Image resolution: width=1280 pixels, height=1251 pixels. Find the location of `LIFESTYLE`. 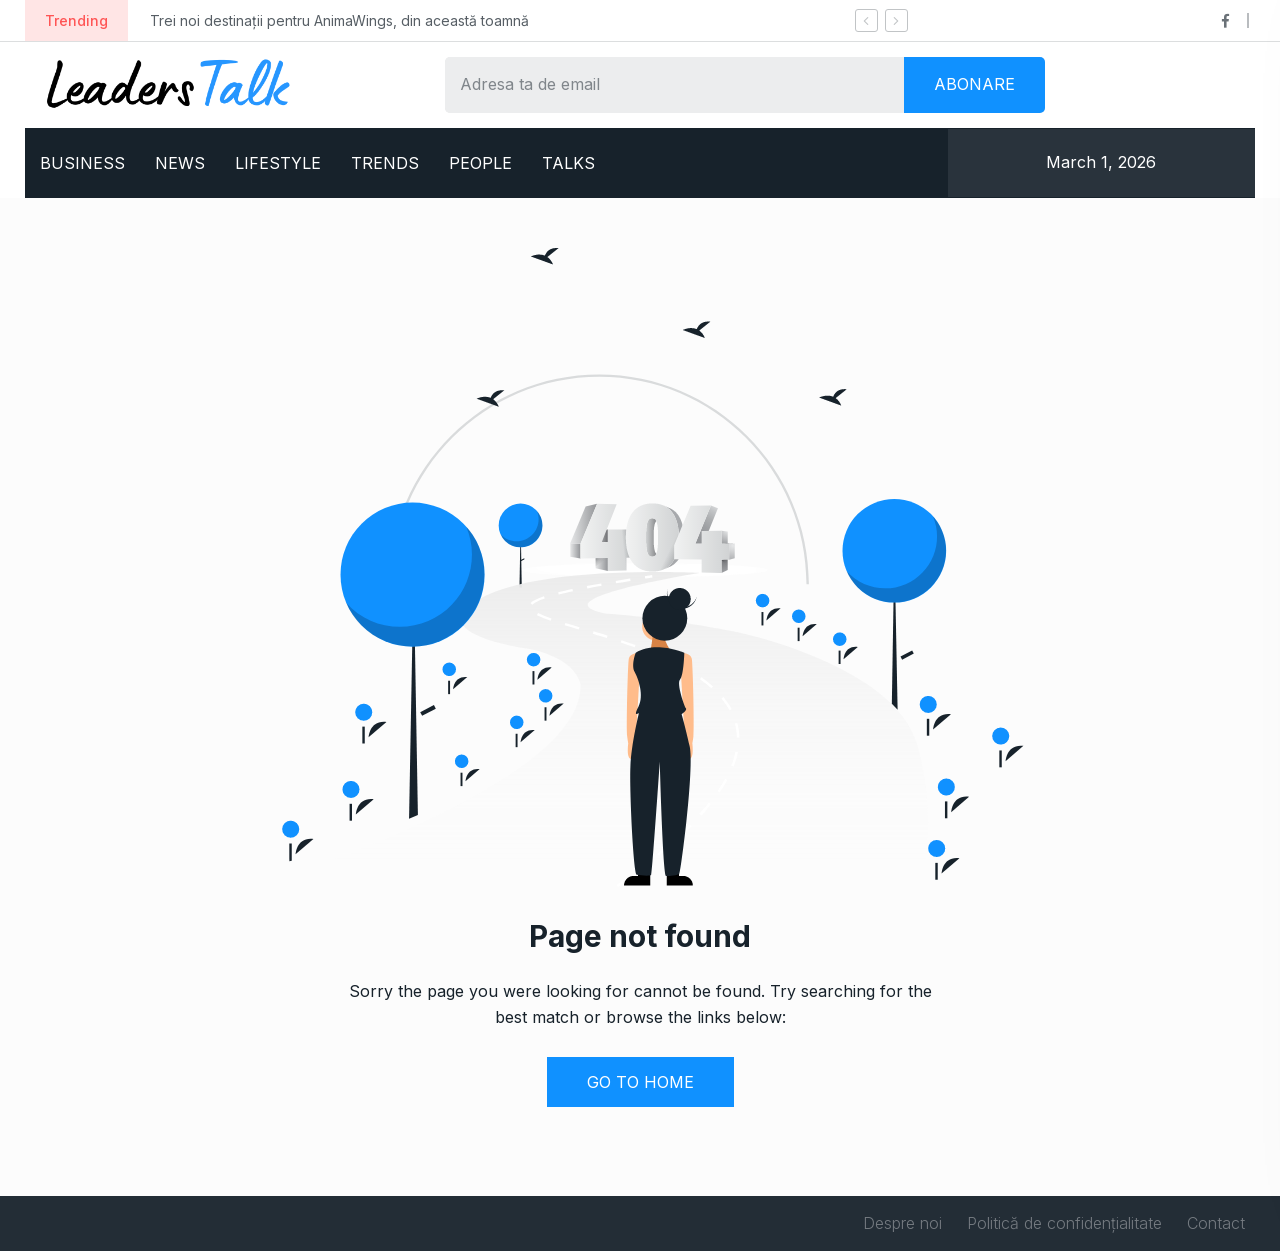

LIFESTYLE is located at coordinates (278, 163).